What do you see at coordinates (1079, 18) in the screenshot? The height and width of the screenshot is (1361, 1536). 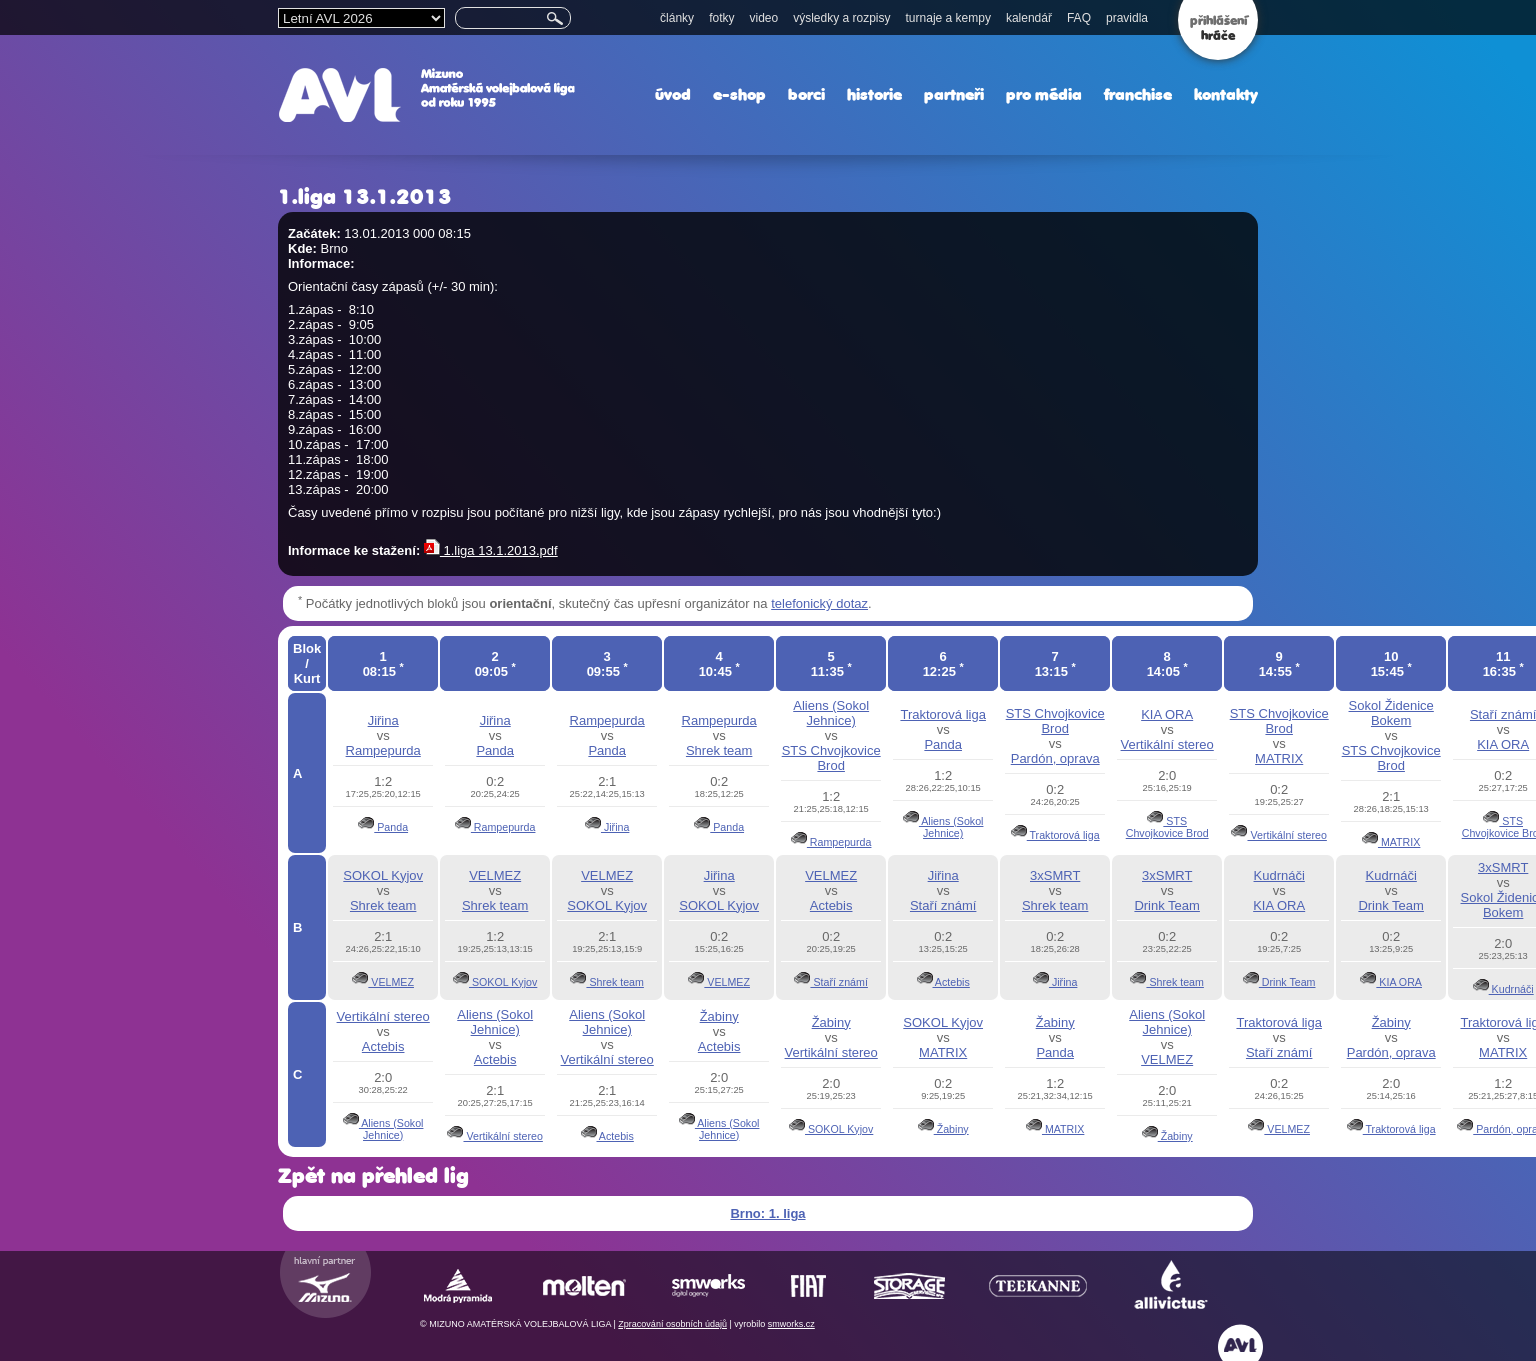 I see `FAQ` at bounding box center [1079, 18].